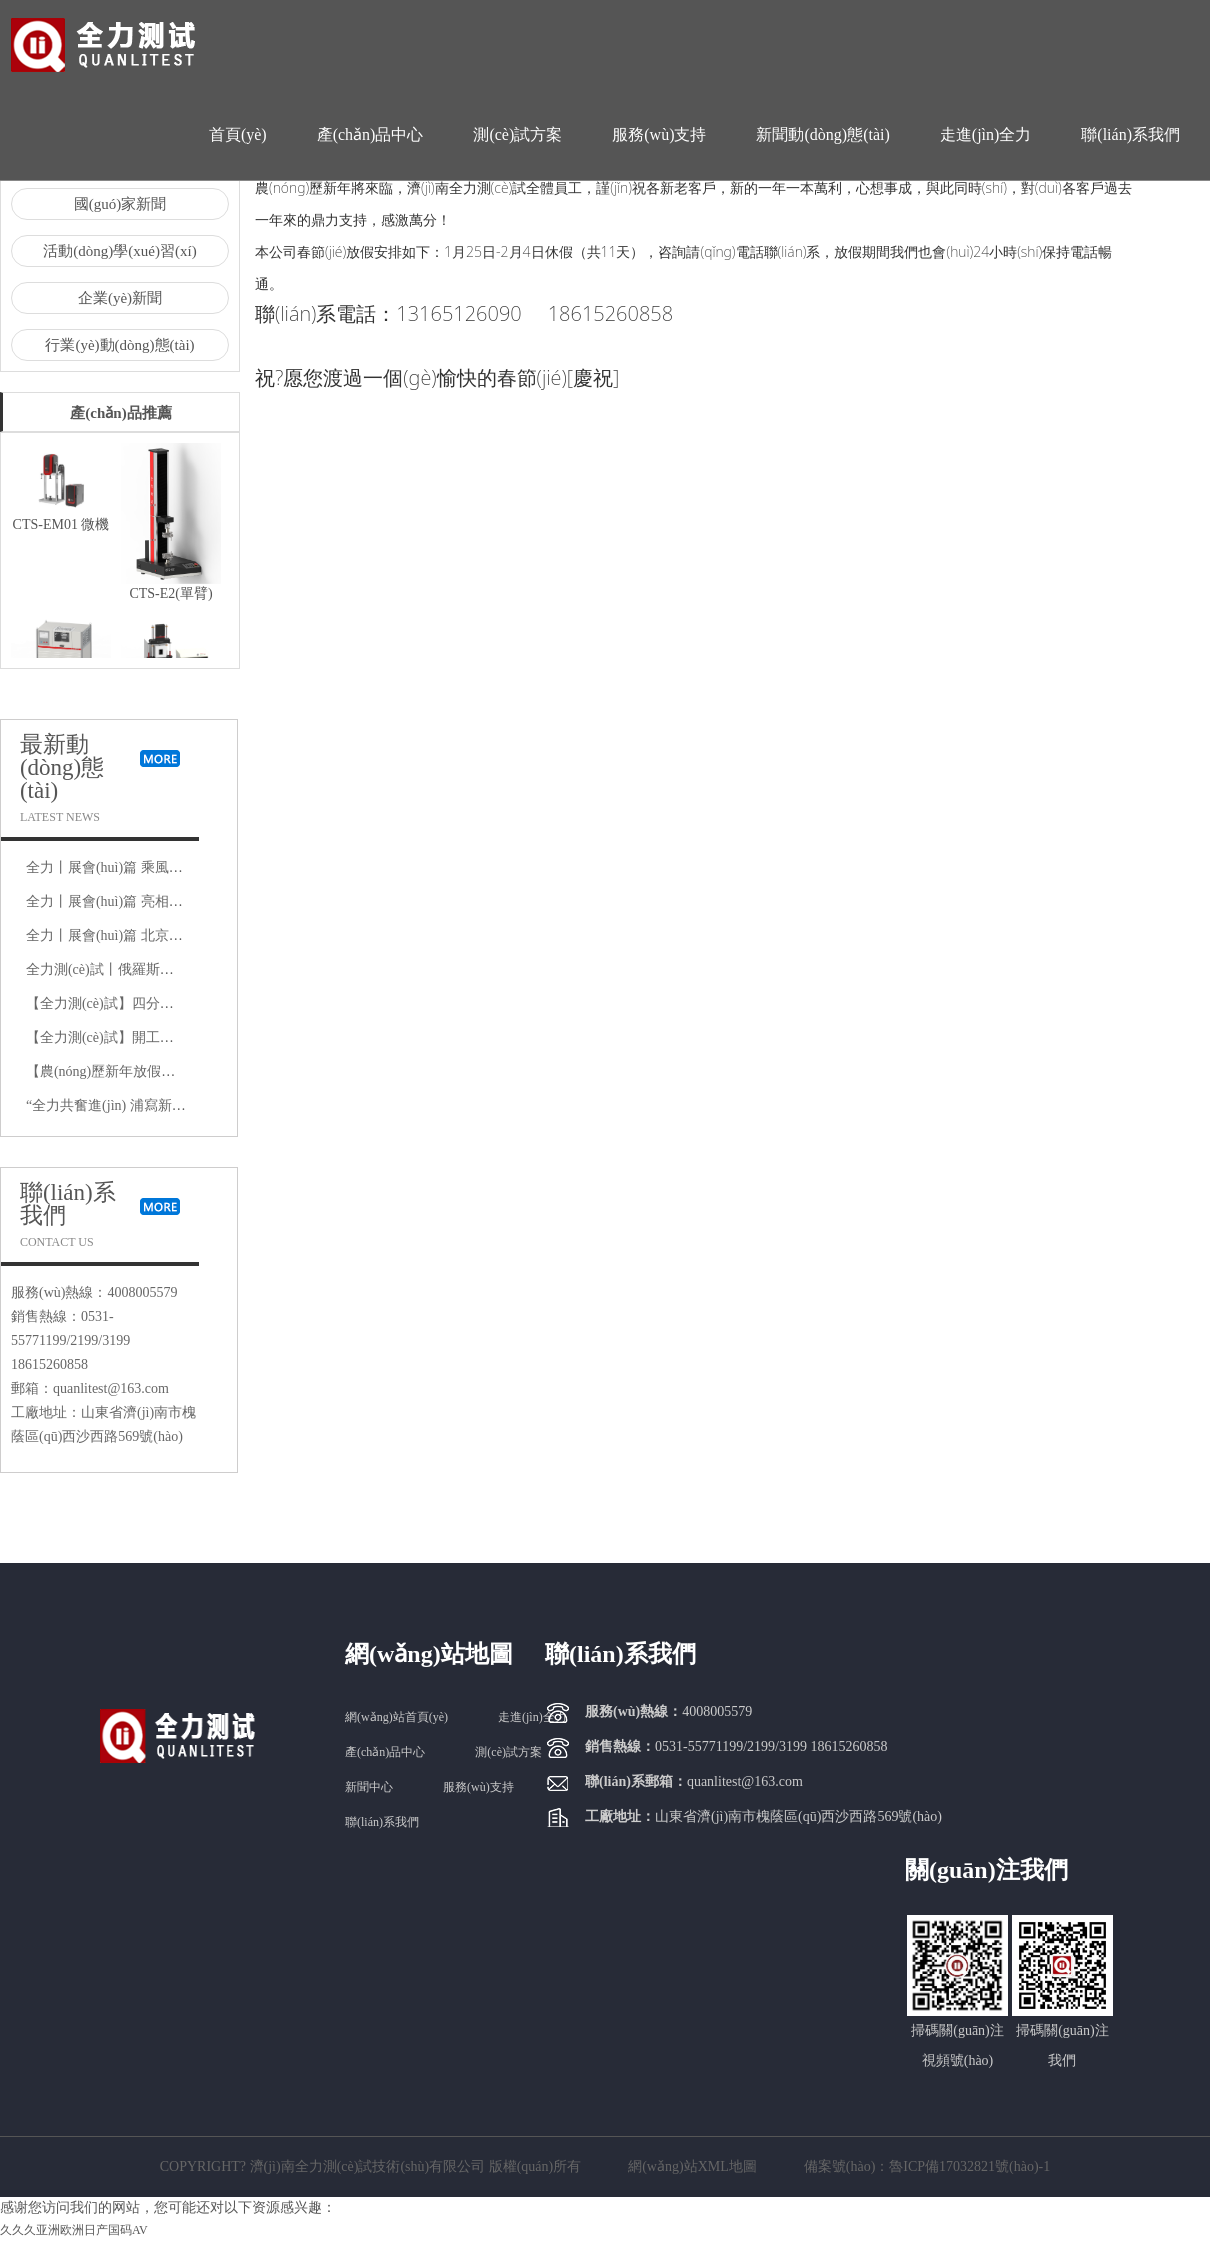  What do you see at coordinates (238, 134) in the screenshot?
I see `首頁(yè)` at bounding box center [238, 134].